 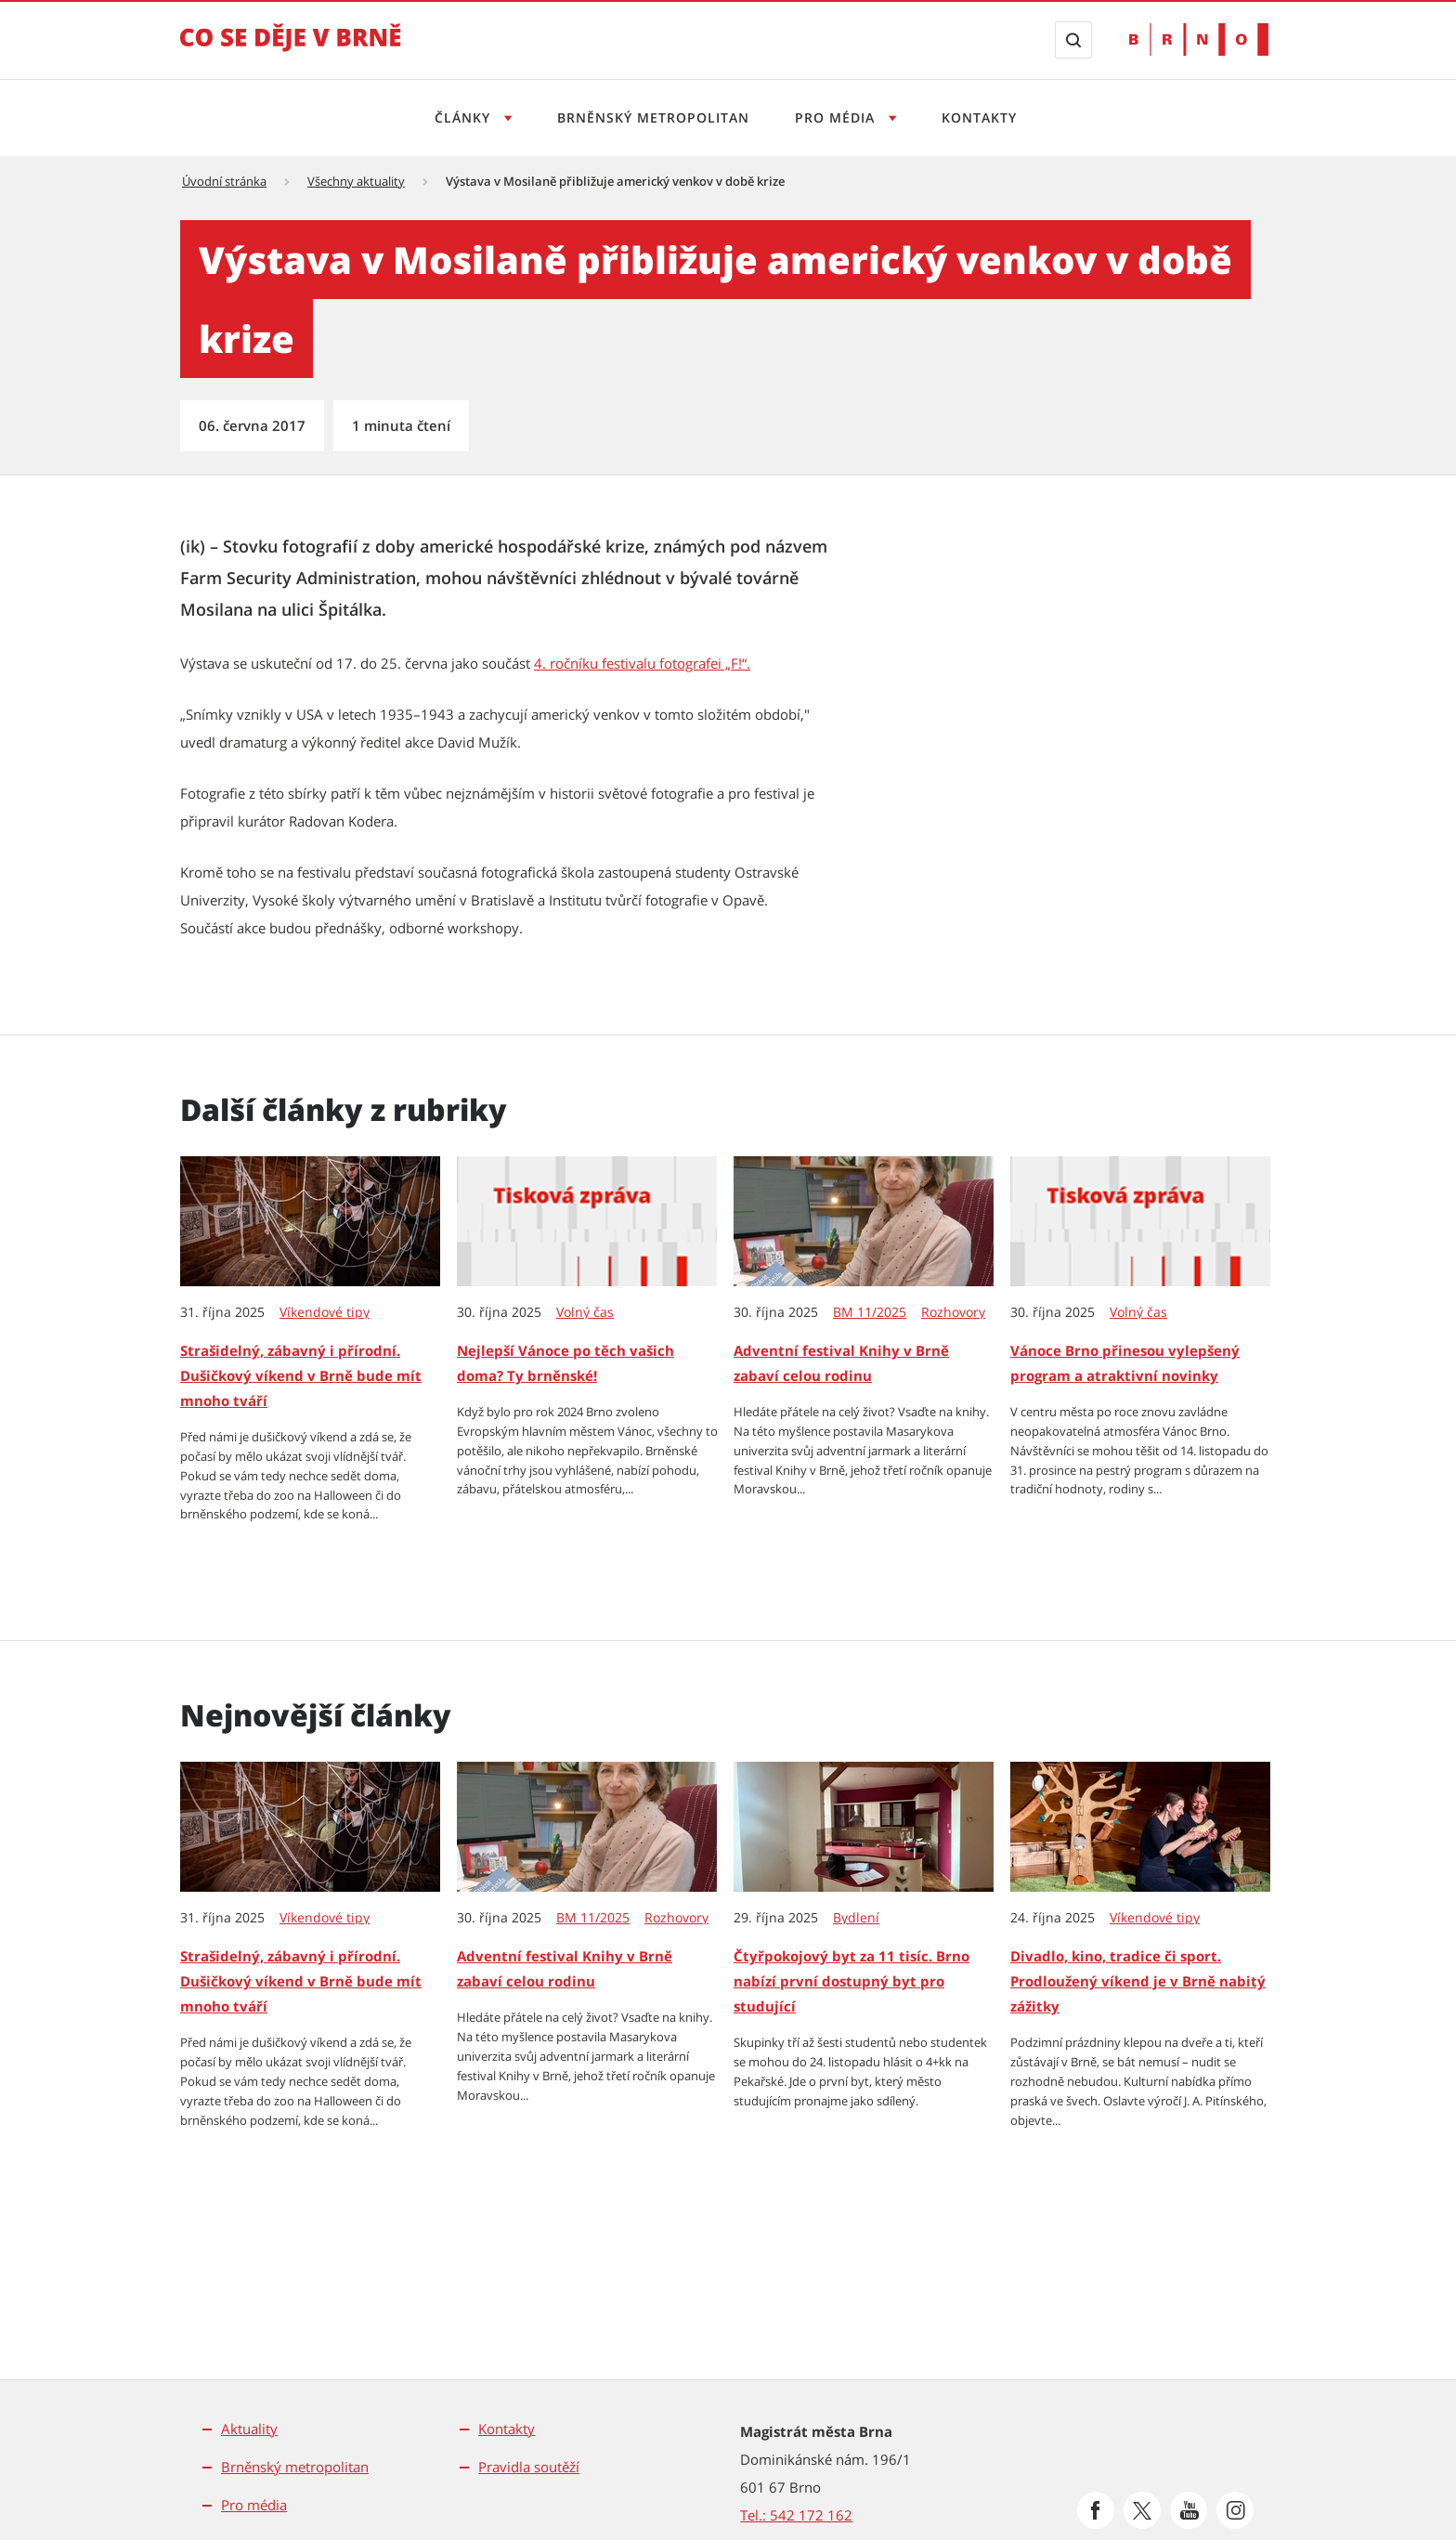 What do you see at coordinates (1138, 1981) in the screenshot?
I see `Divadlo, kino, tradice či sport. Prodloužený víkend je v Brně nabitý zážitky` at bounding box center [1138, 1981].